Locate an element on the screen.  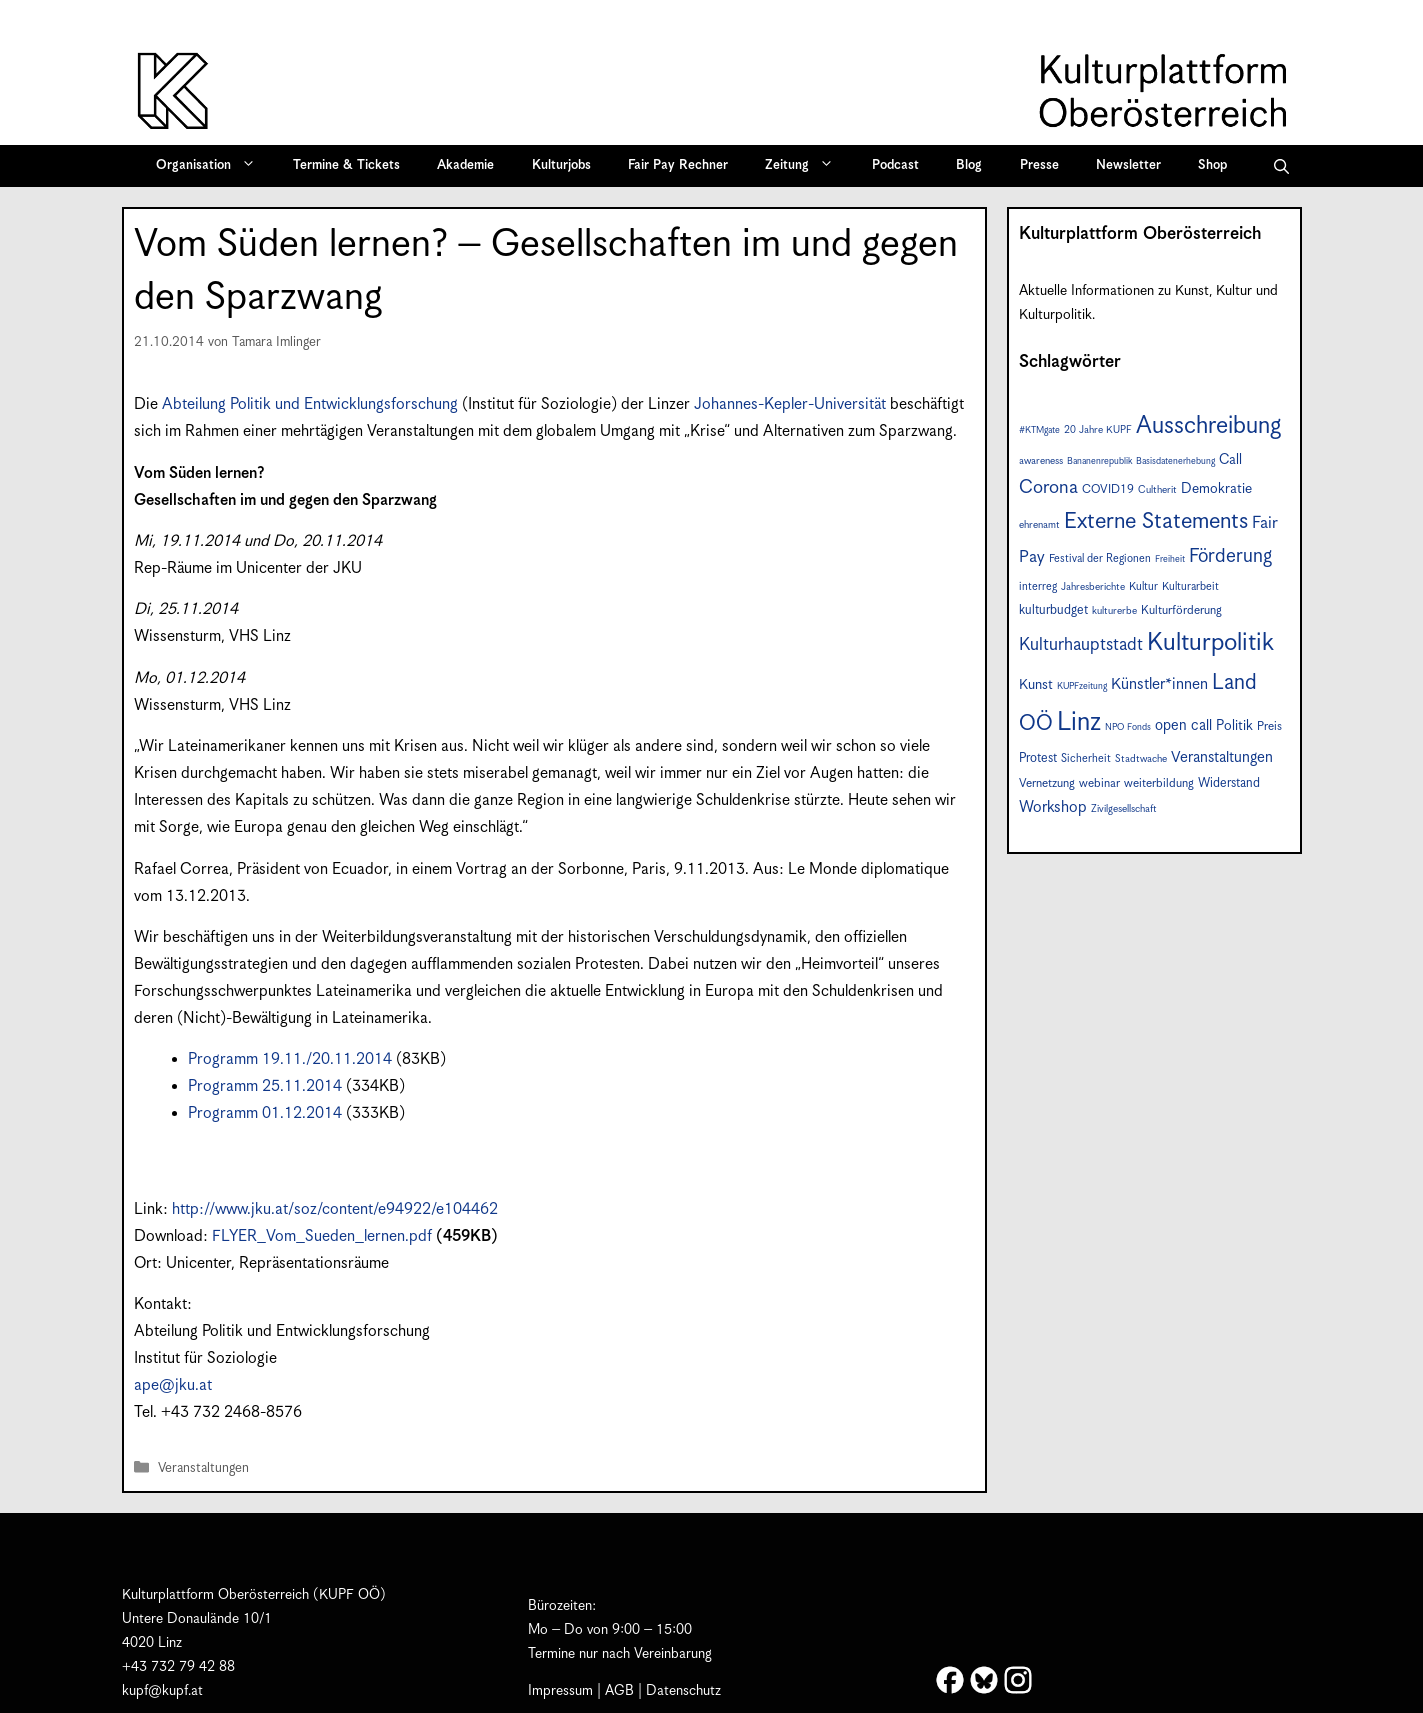
Zivilgesellschaft [Zivilgesellschaft (7 Einträge)] is located at coordinates (1124, 809).